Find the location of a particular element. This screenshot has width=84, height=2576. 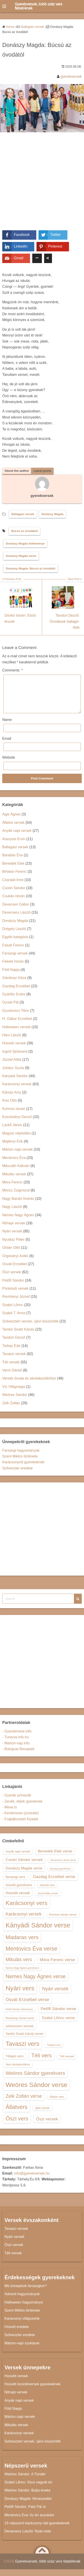

farsangi vers [farsangi vers (16 elem)] is located at coordinates (15, 1883).